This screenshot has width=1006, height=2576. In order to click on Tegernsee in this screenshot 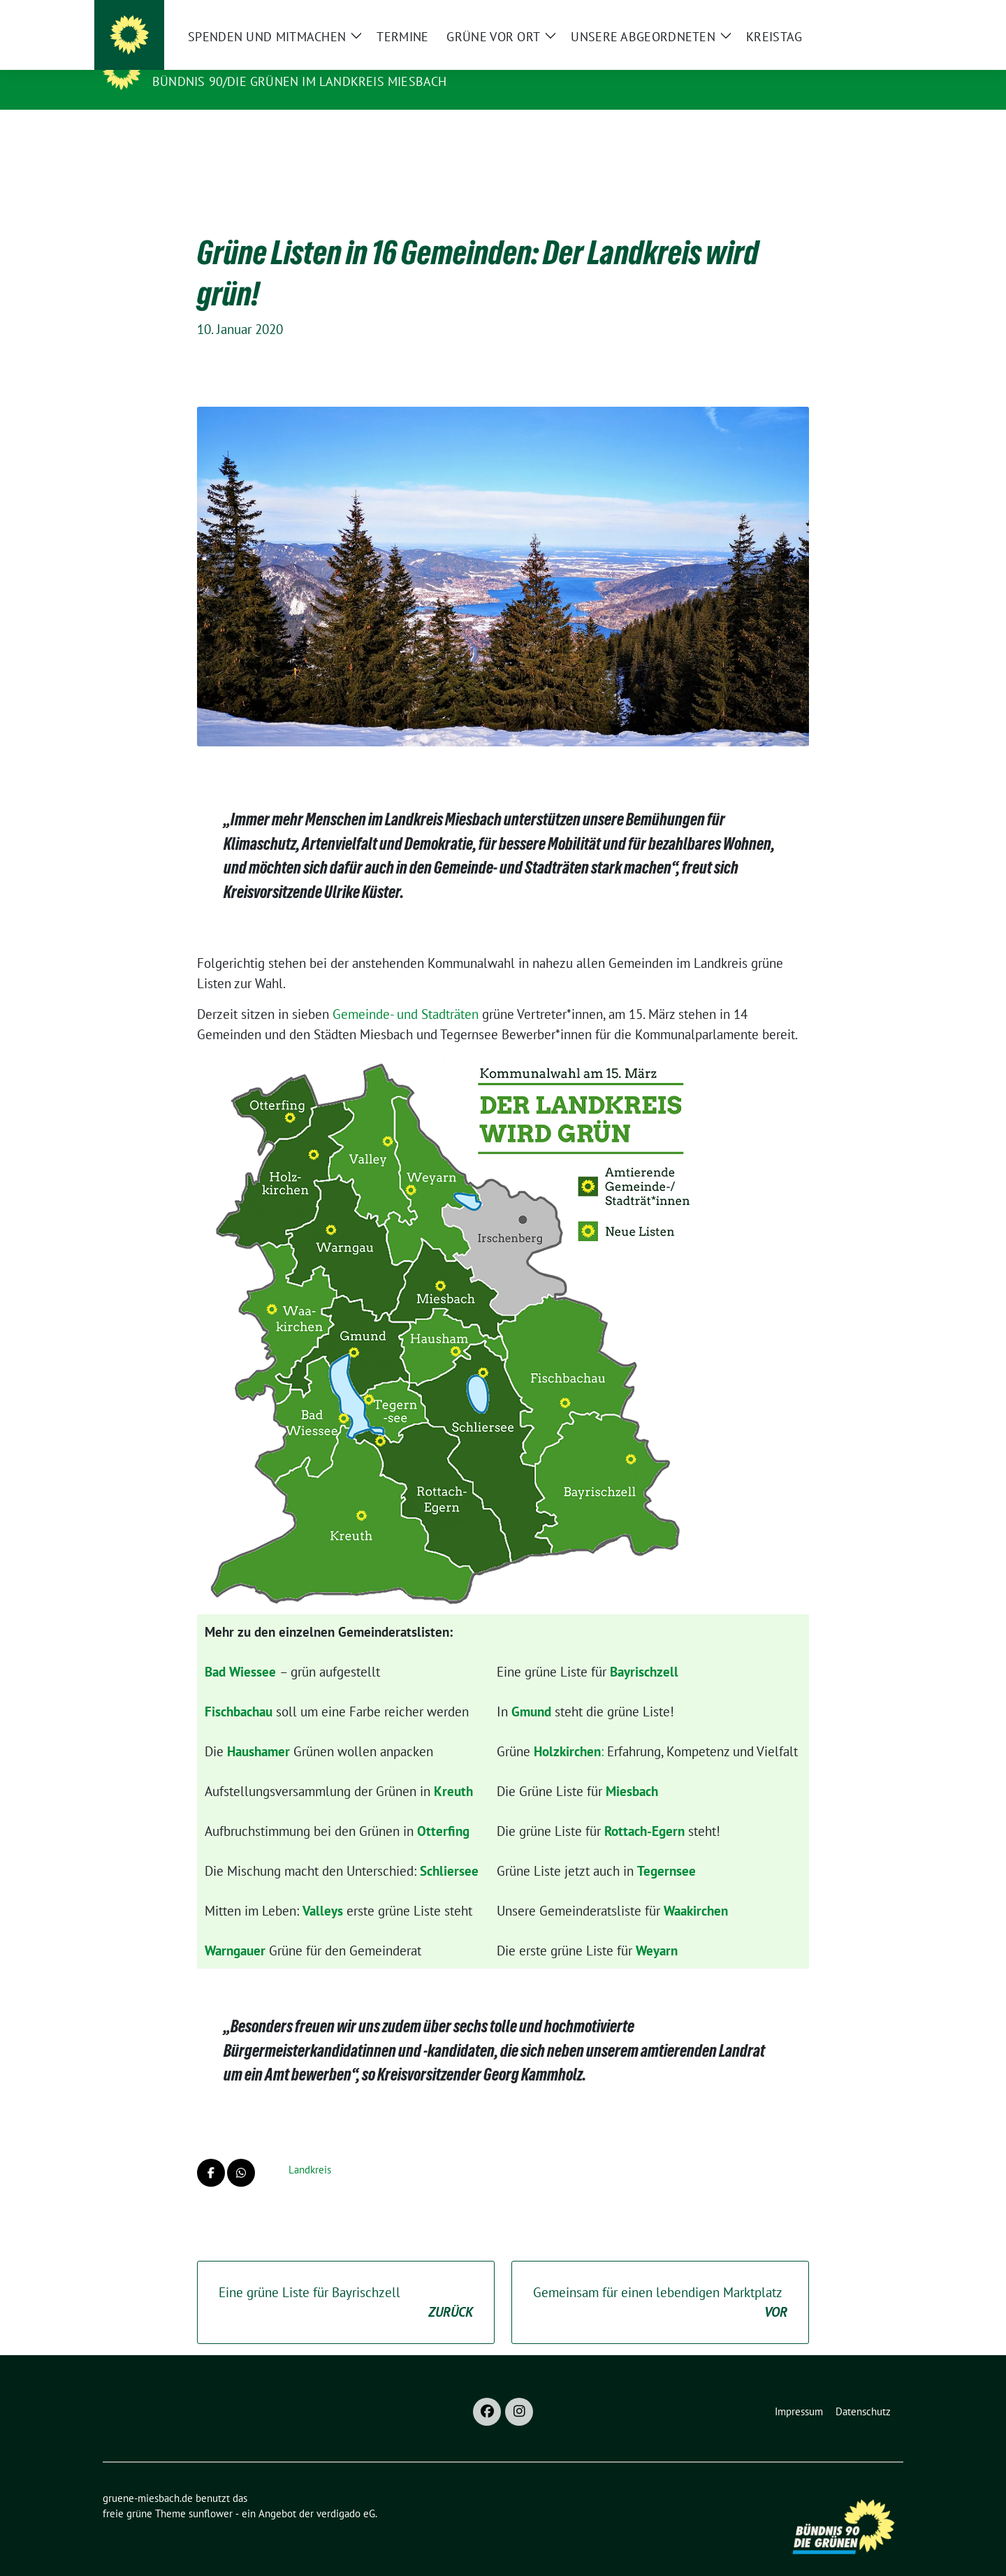, I will do `click(666, 1849)`.